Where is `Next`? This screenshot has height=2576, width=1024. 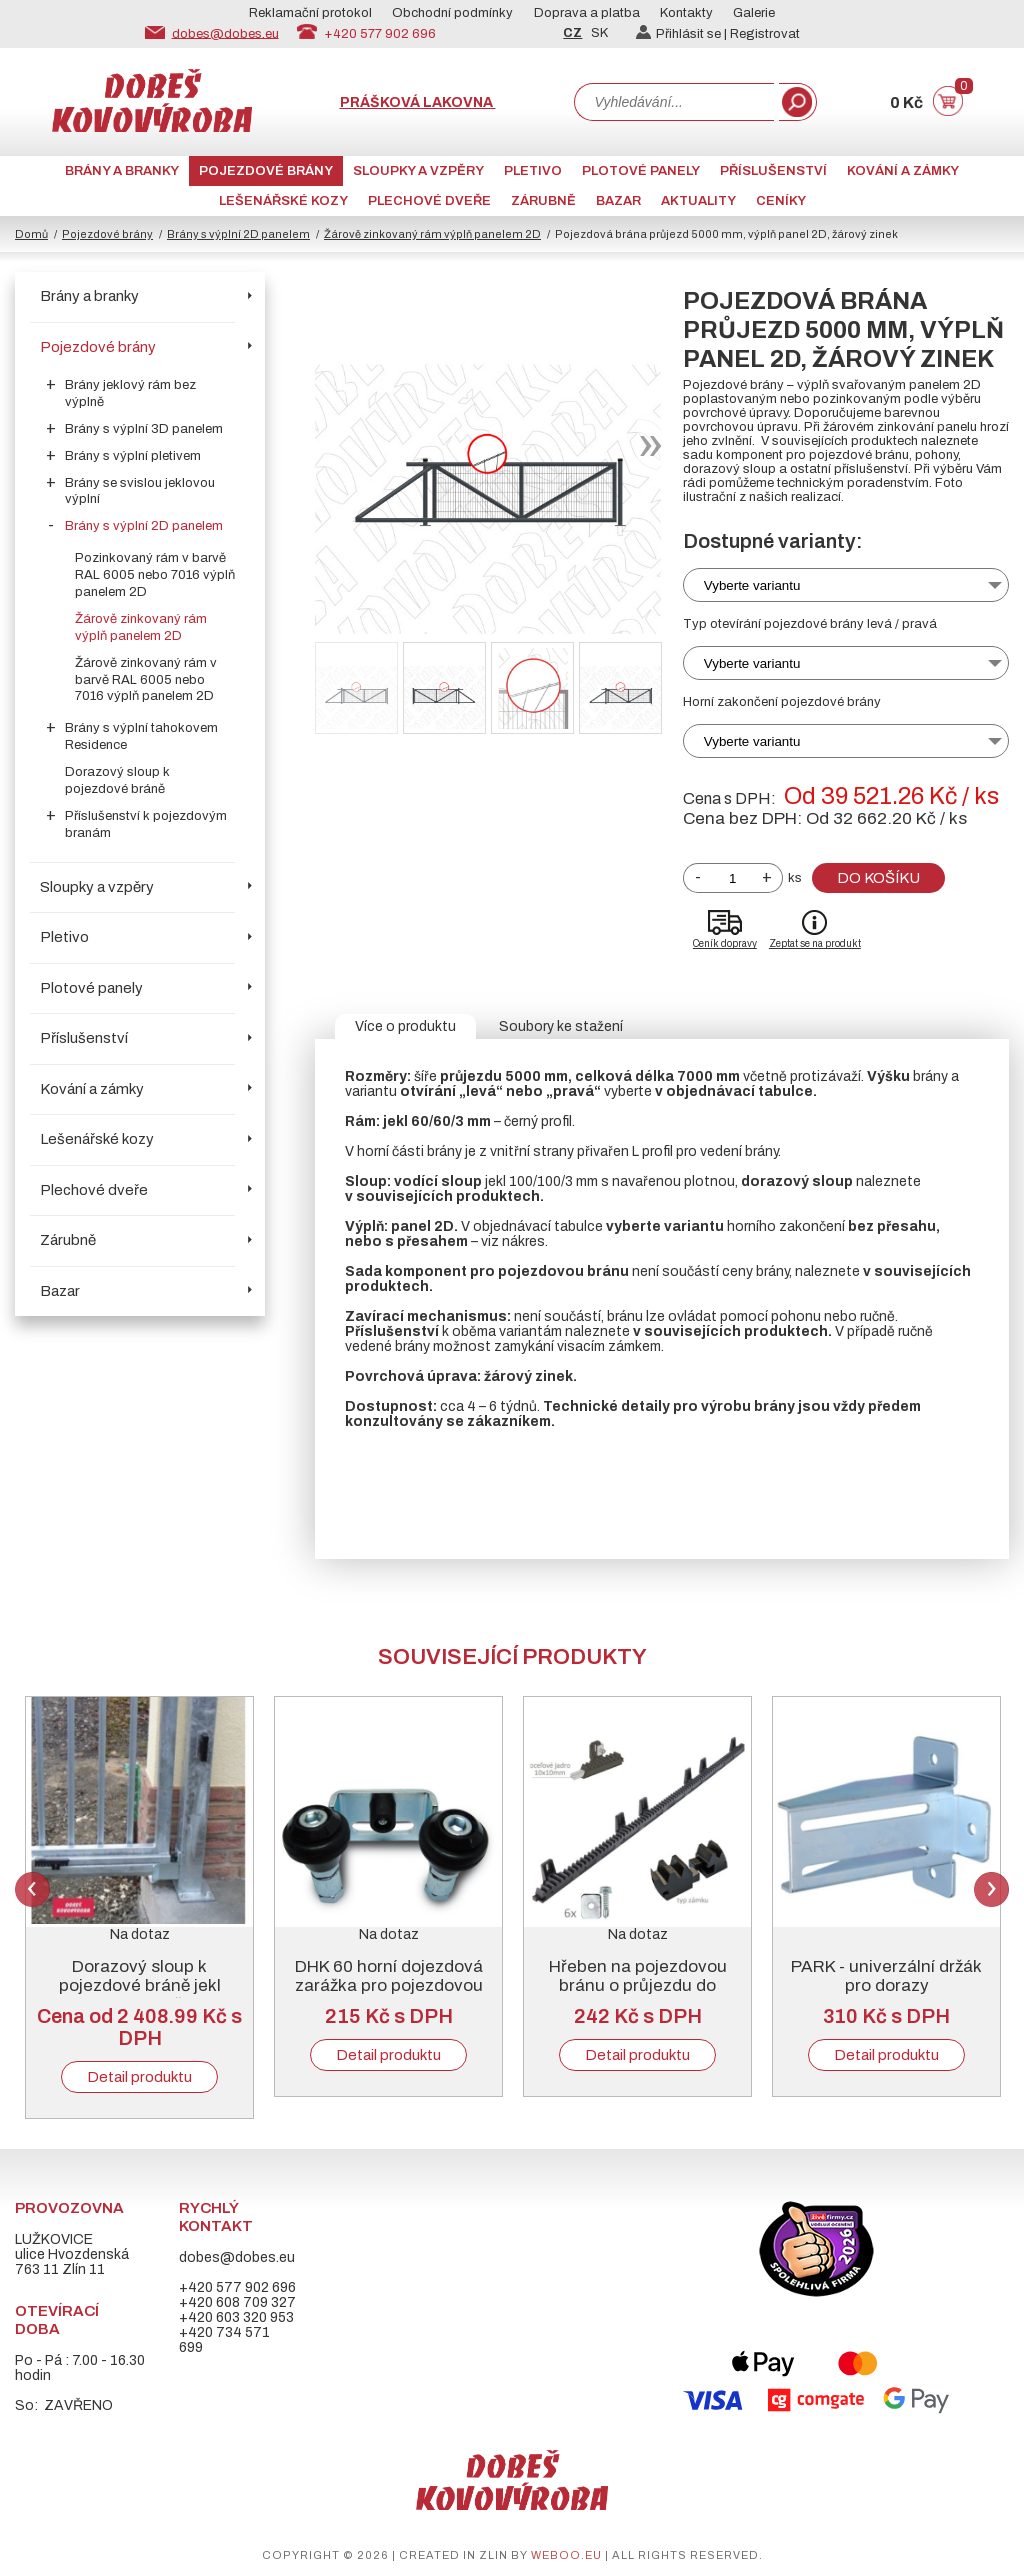
Next is located at coordinates (991, 1889).